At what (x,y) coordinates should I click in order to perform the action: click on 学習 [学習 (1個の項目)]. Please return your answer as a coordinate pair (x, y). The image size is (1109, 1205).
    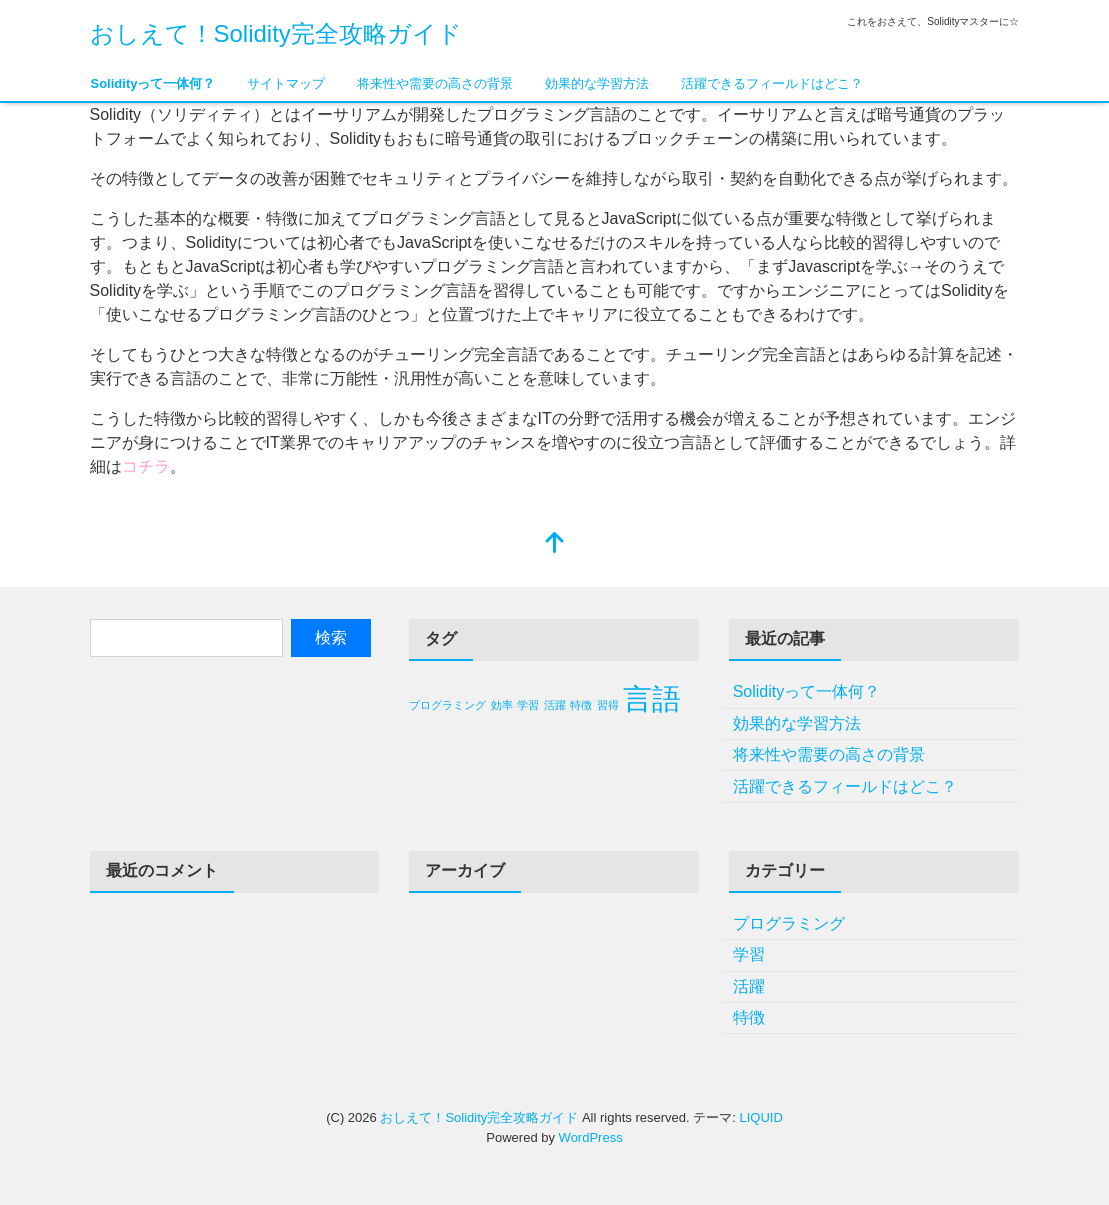
    Looking at the image, I should click on (528, 705).